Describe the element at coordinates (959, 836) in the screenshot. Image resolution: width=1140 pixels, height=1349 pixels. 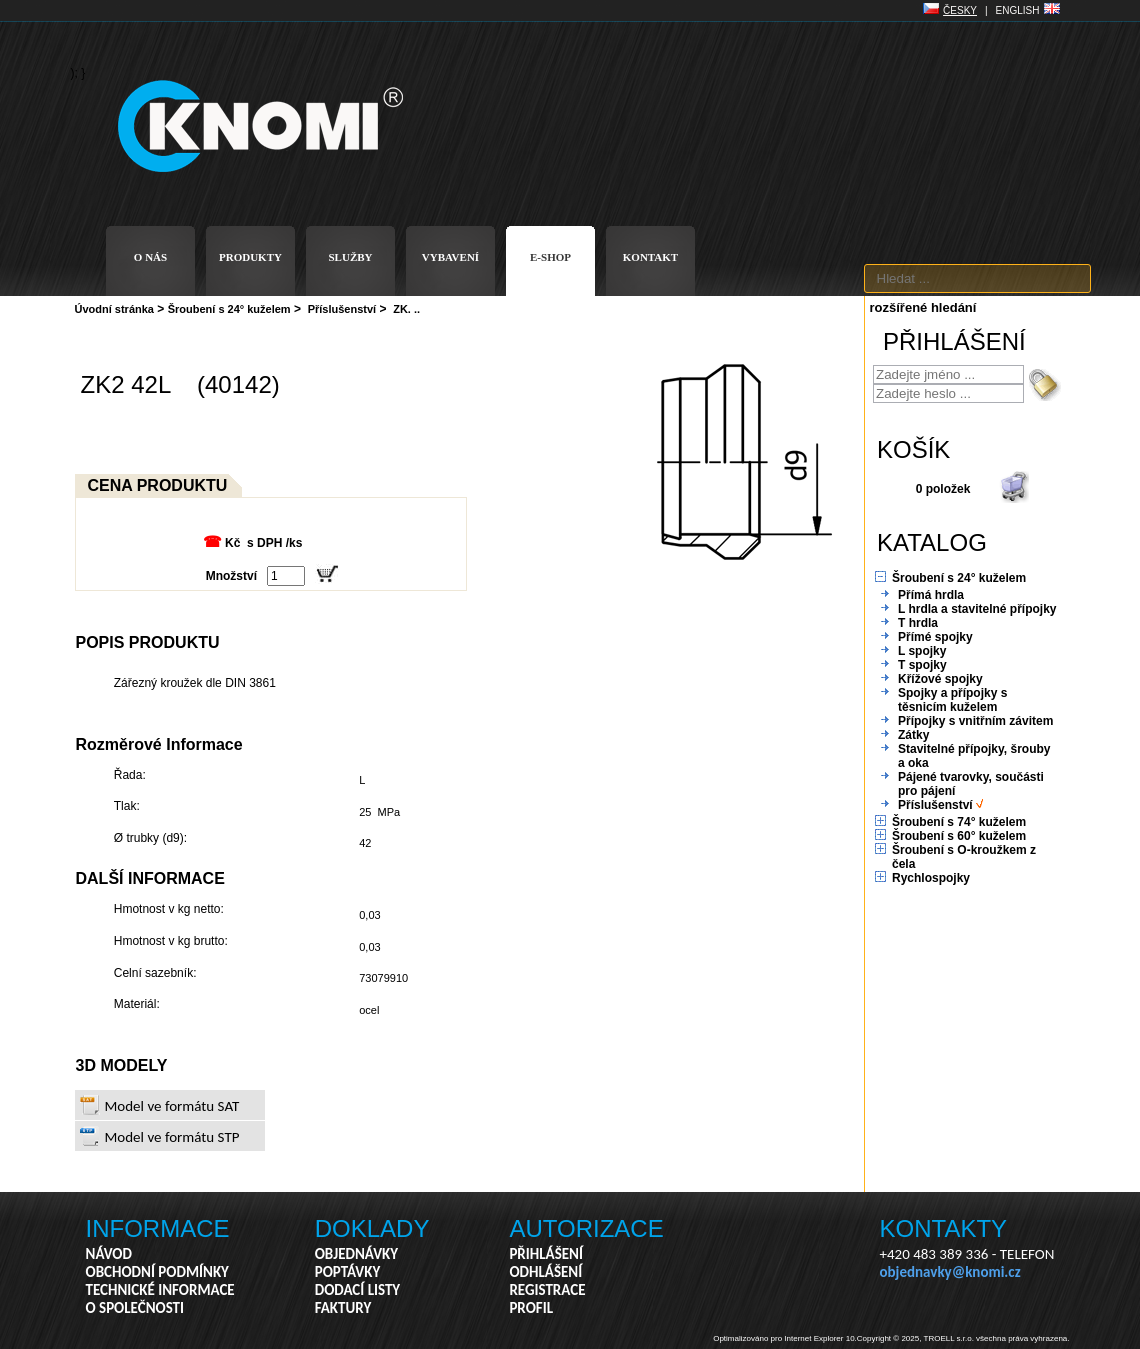
I see `Šroubení s 60° kuželem` at that location.